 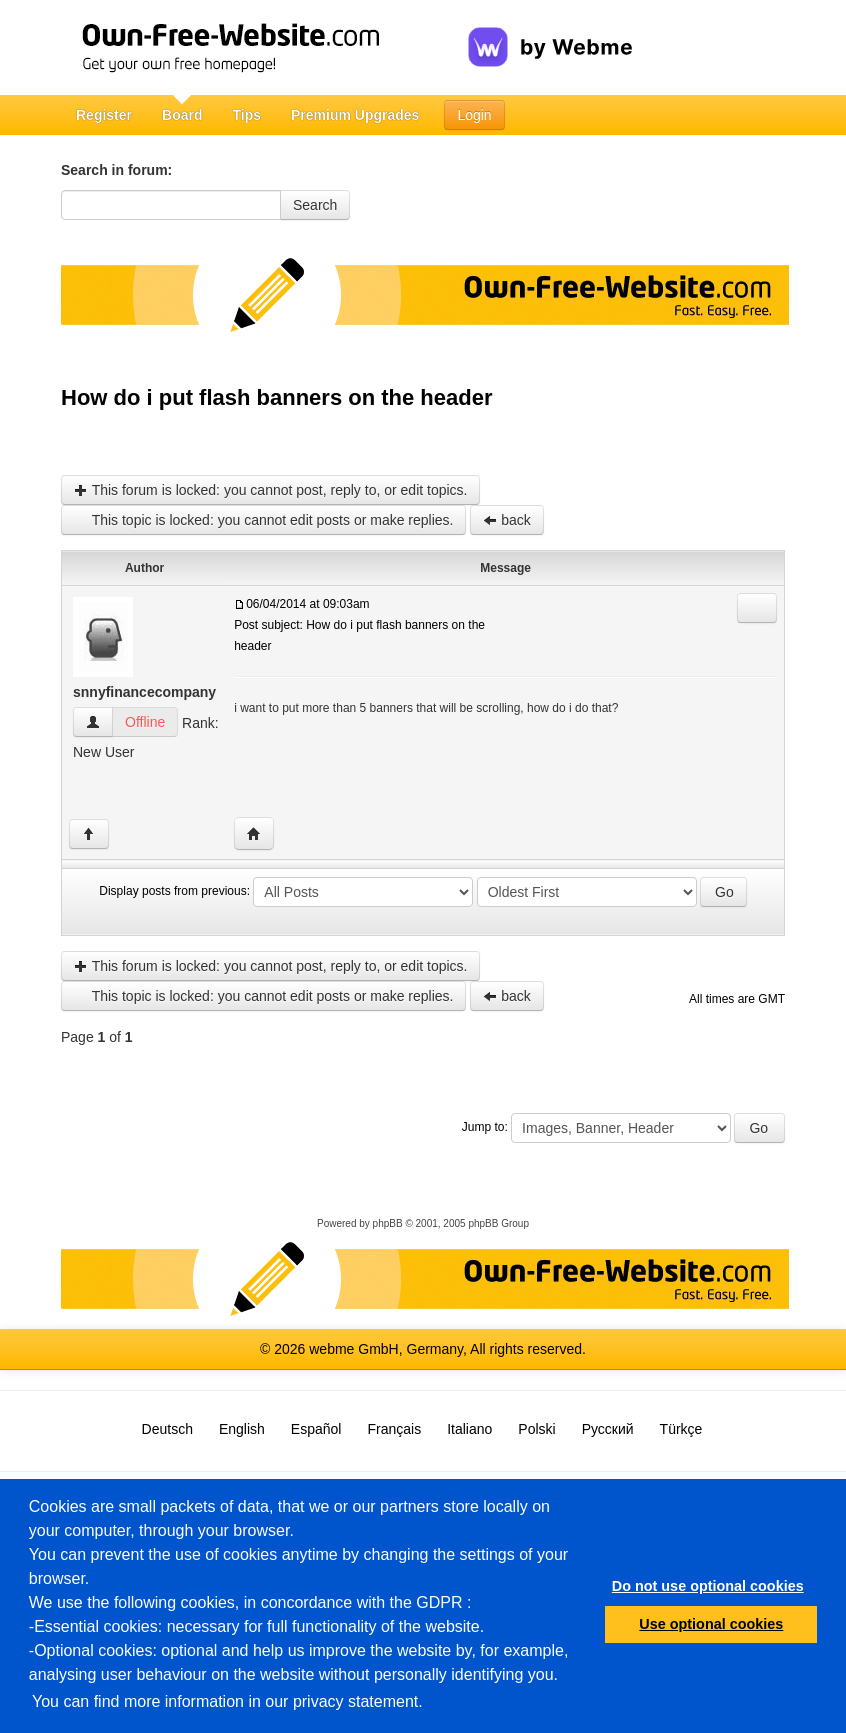 I want to click on Login, so click(x=474, y=115).